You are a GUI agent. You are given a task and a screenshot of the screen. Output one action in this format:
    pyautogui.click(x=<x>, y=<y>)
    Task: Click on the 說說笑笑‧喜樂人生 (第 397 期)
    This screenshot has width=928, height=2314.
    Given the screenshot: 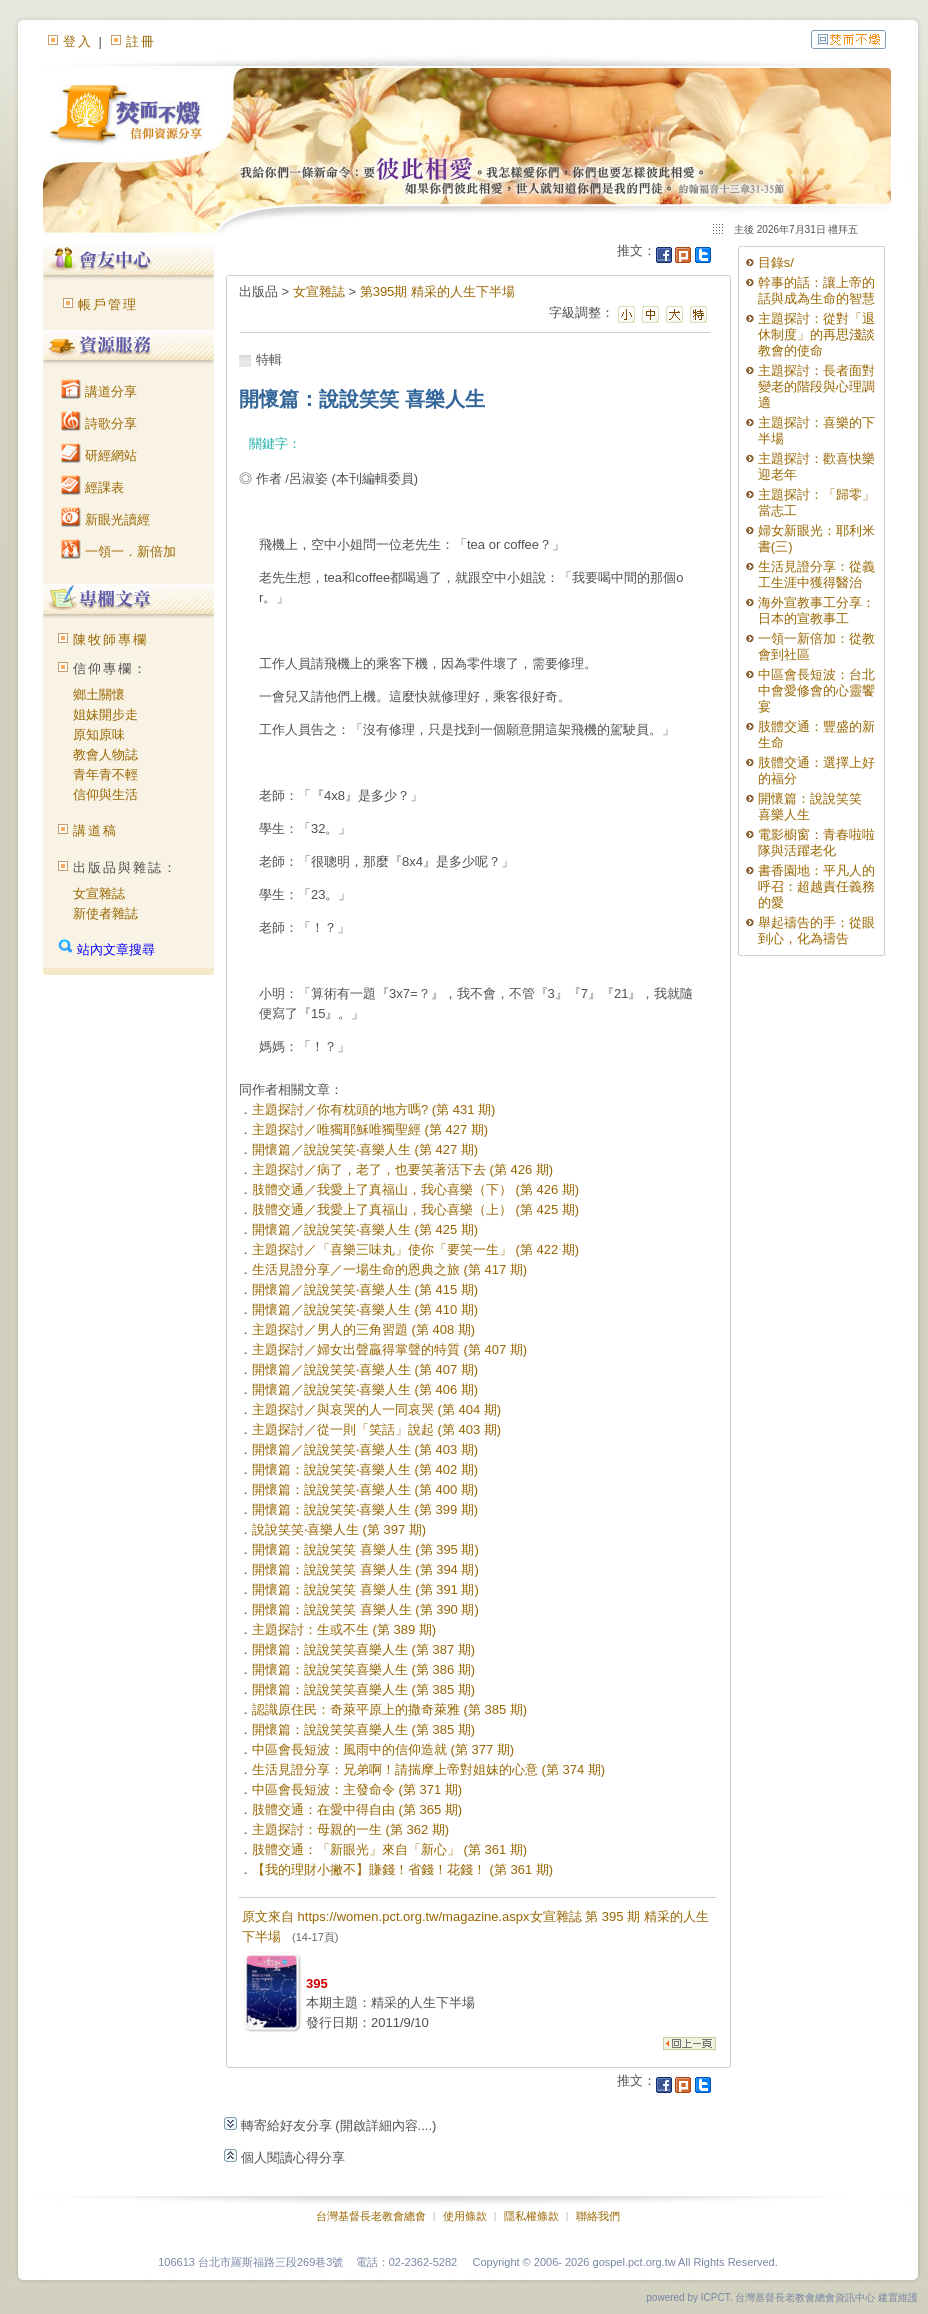 What is the action you would take?
    pyautogui.click(x=339, y=1529)
    